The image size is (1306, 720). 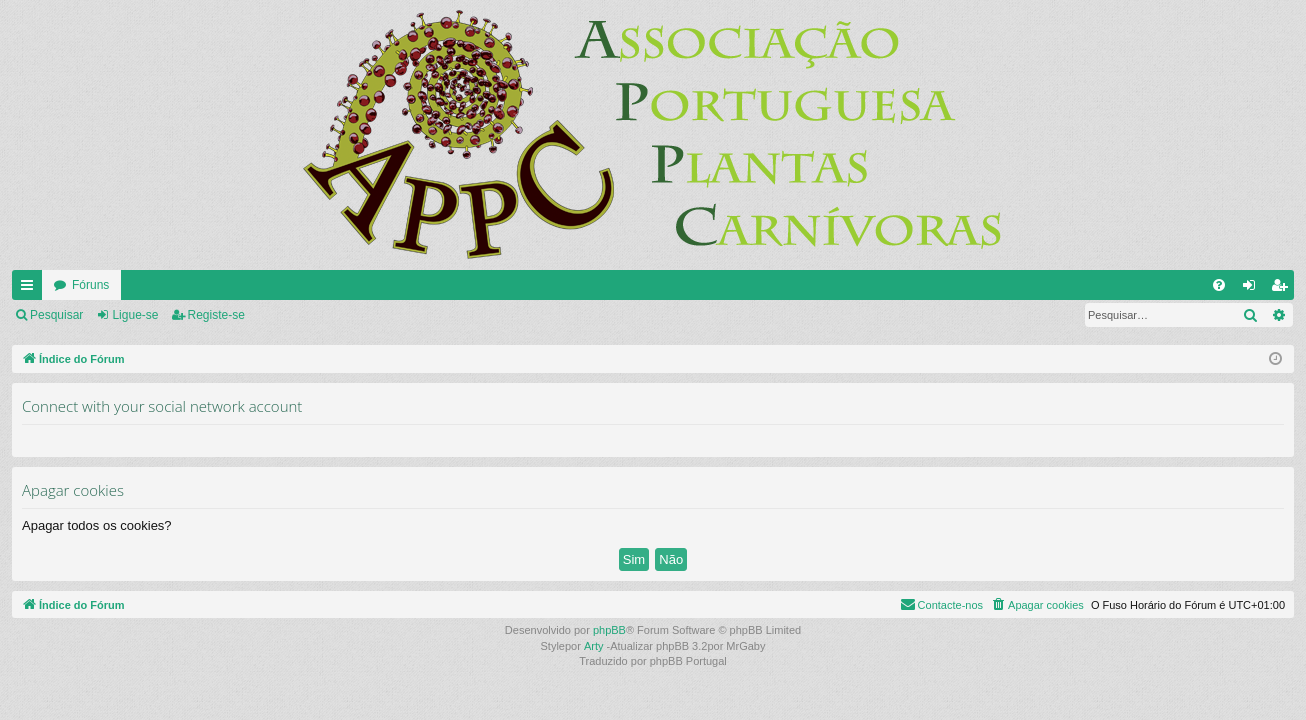 I want to click on Pesquisar, so click(x=56, y=315).